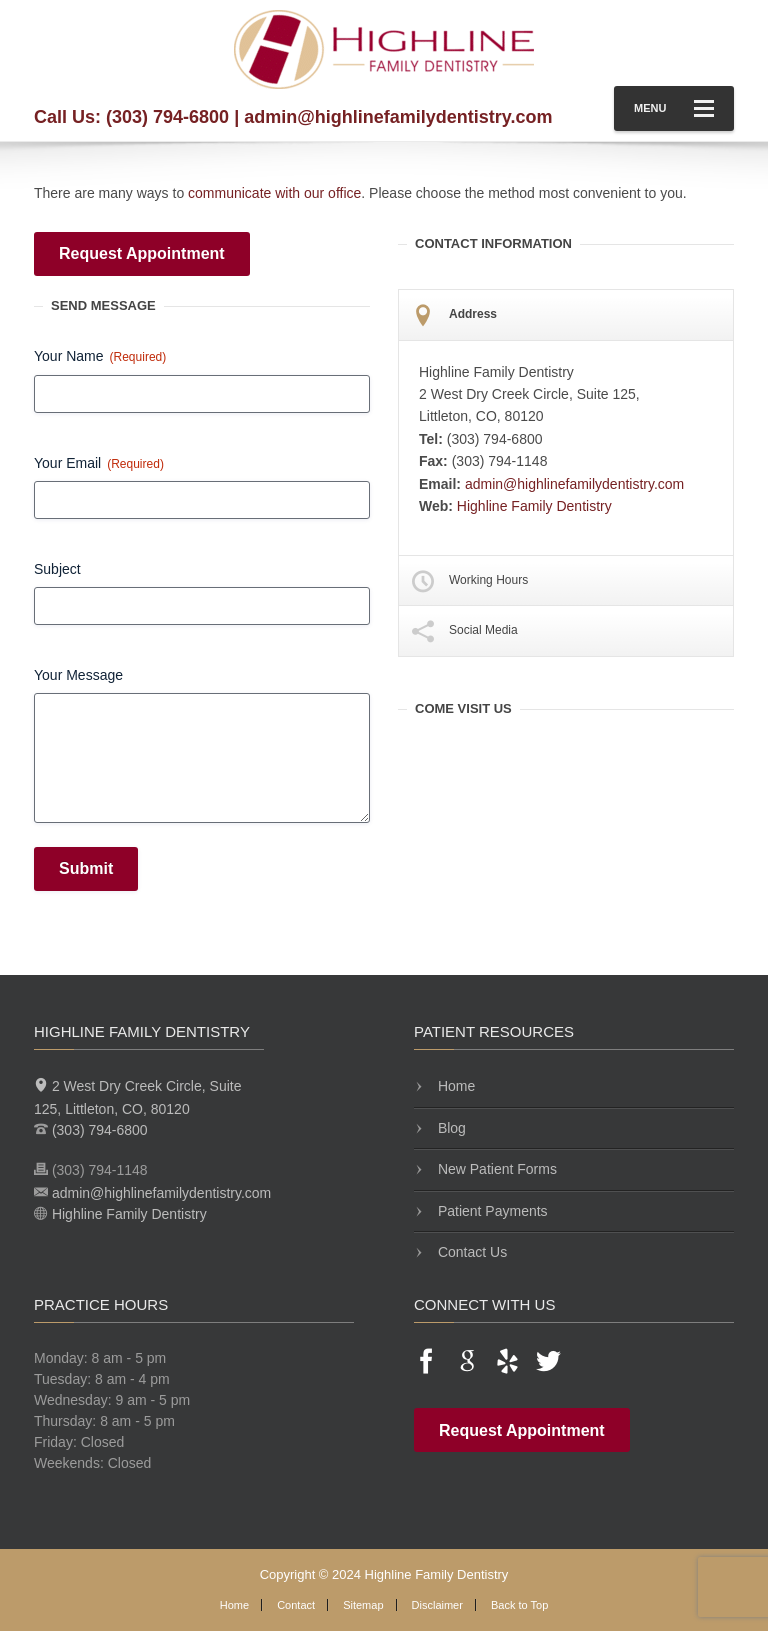 The height and width of the screenshot is (1631, 768). I want to click on communicate with our office, so click(274, 193).